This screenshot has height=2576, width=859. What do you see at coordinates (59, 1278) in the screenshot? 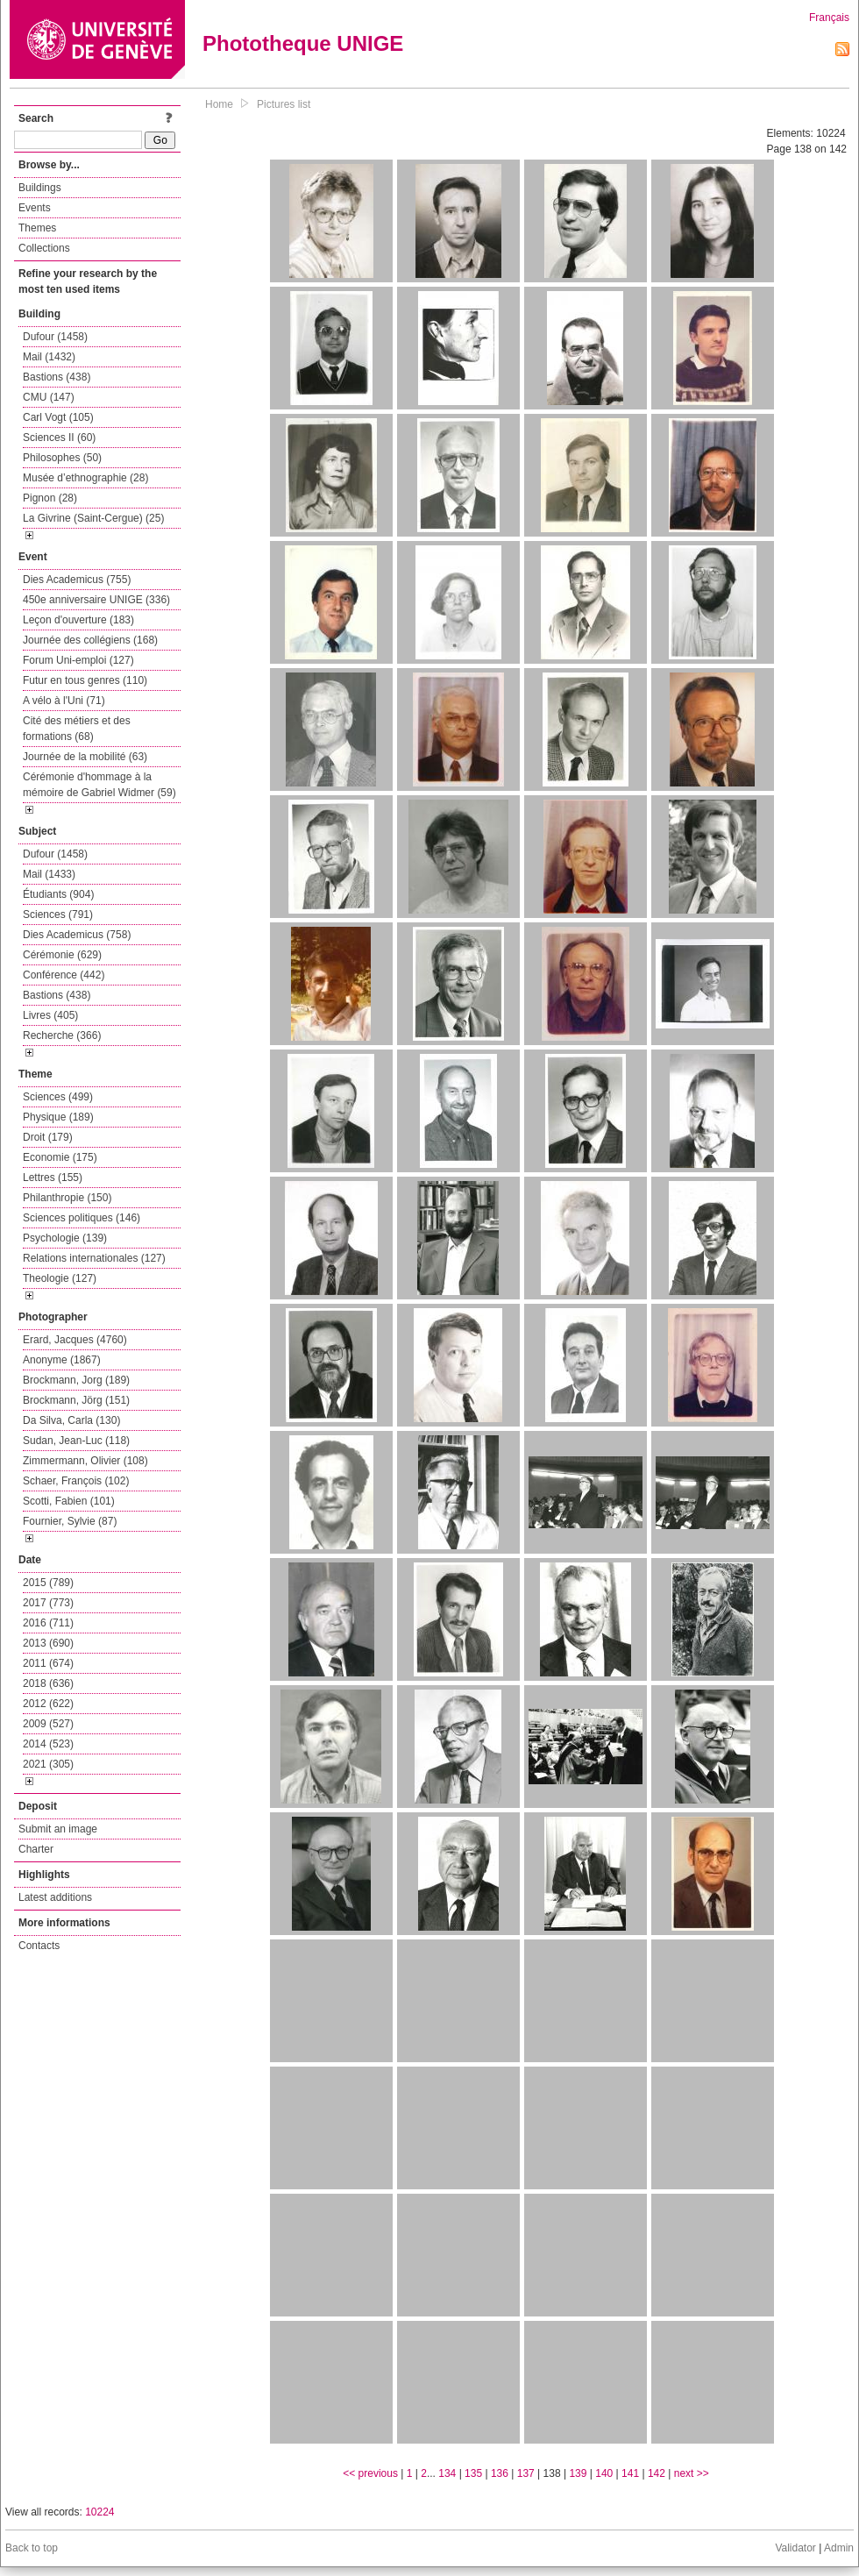
I see `Theologie (127)` at bounding box center [59, 1278].